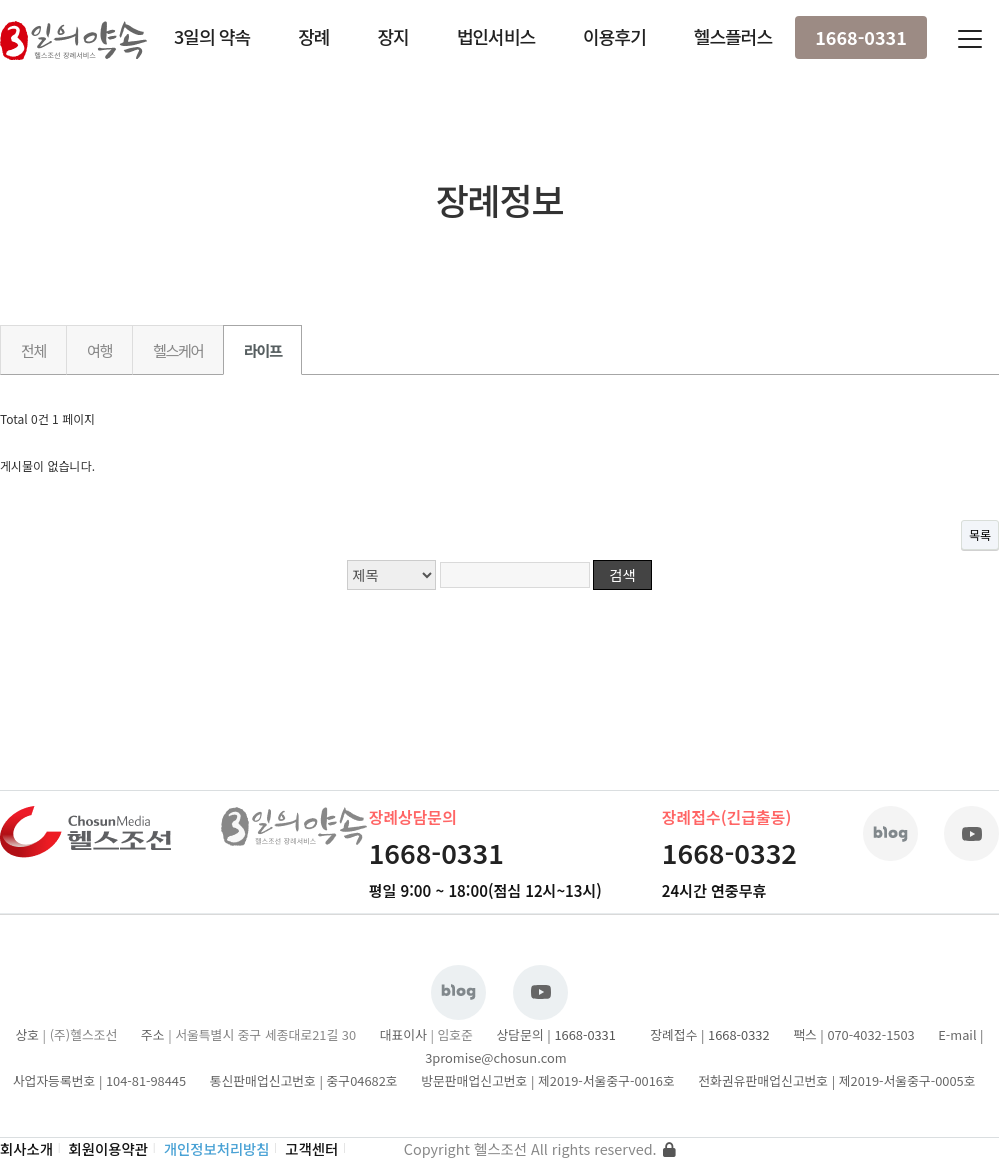  I want to click on 장례, so click(313, 36).